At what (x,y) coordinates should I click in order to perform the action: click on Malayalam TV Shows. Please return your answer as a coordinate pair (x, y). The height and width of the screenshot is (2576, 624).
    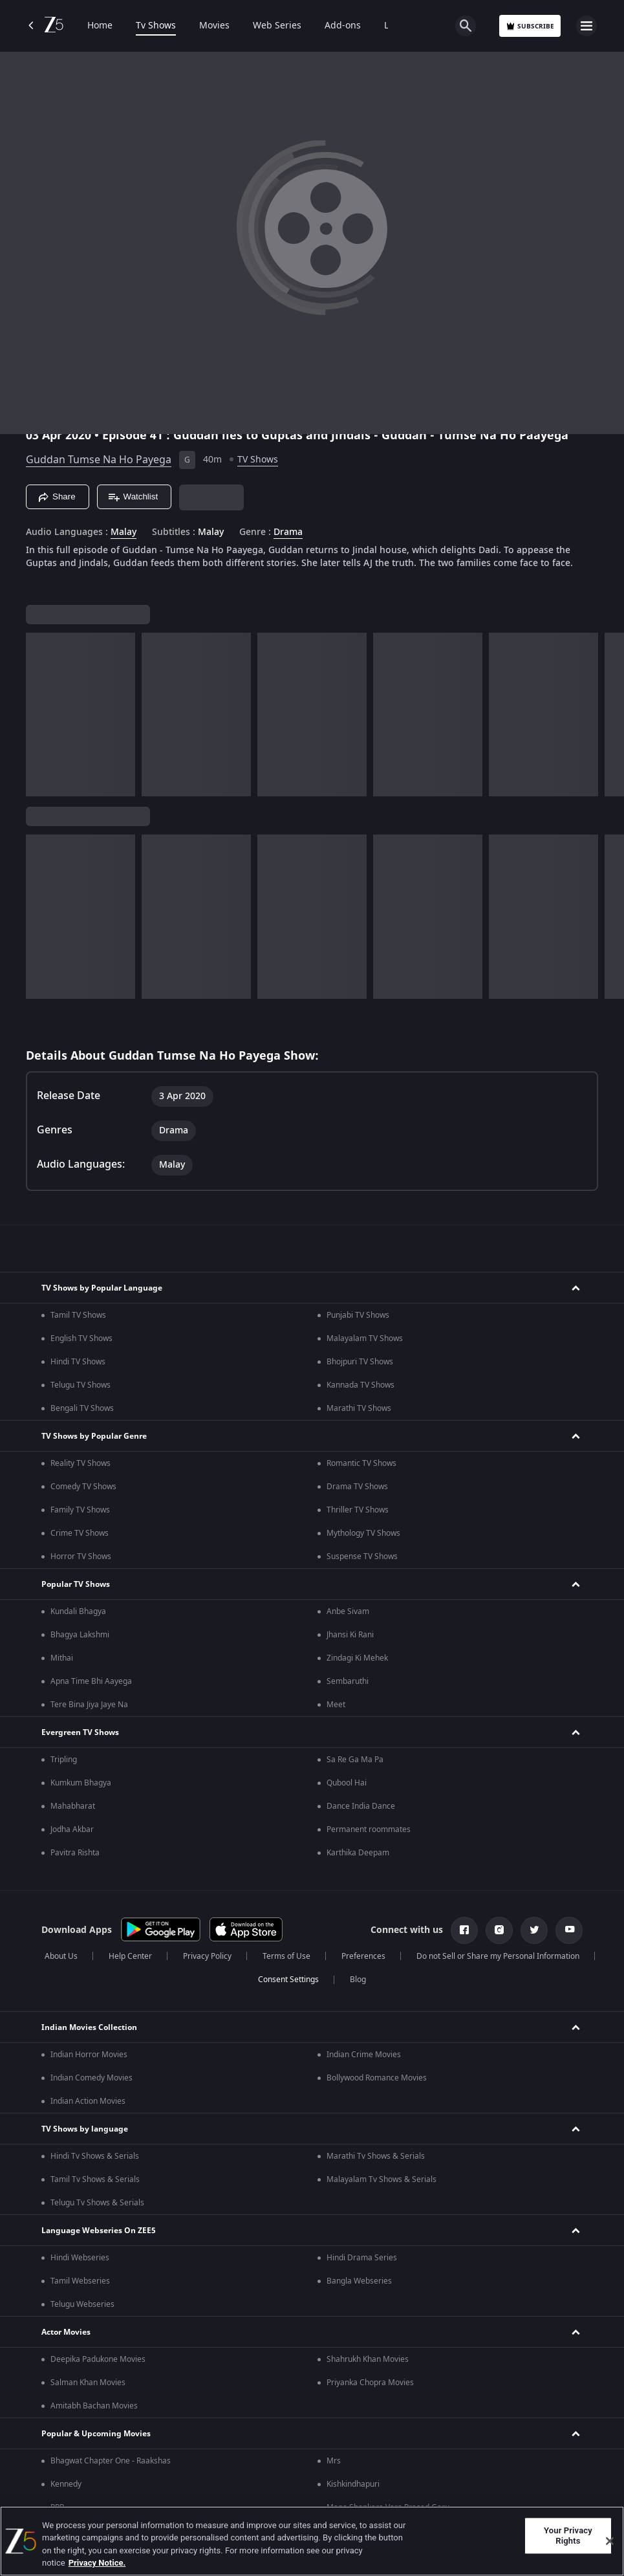
    Looking at the image, I should click on (365, 1338).